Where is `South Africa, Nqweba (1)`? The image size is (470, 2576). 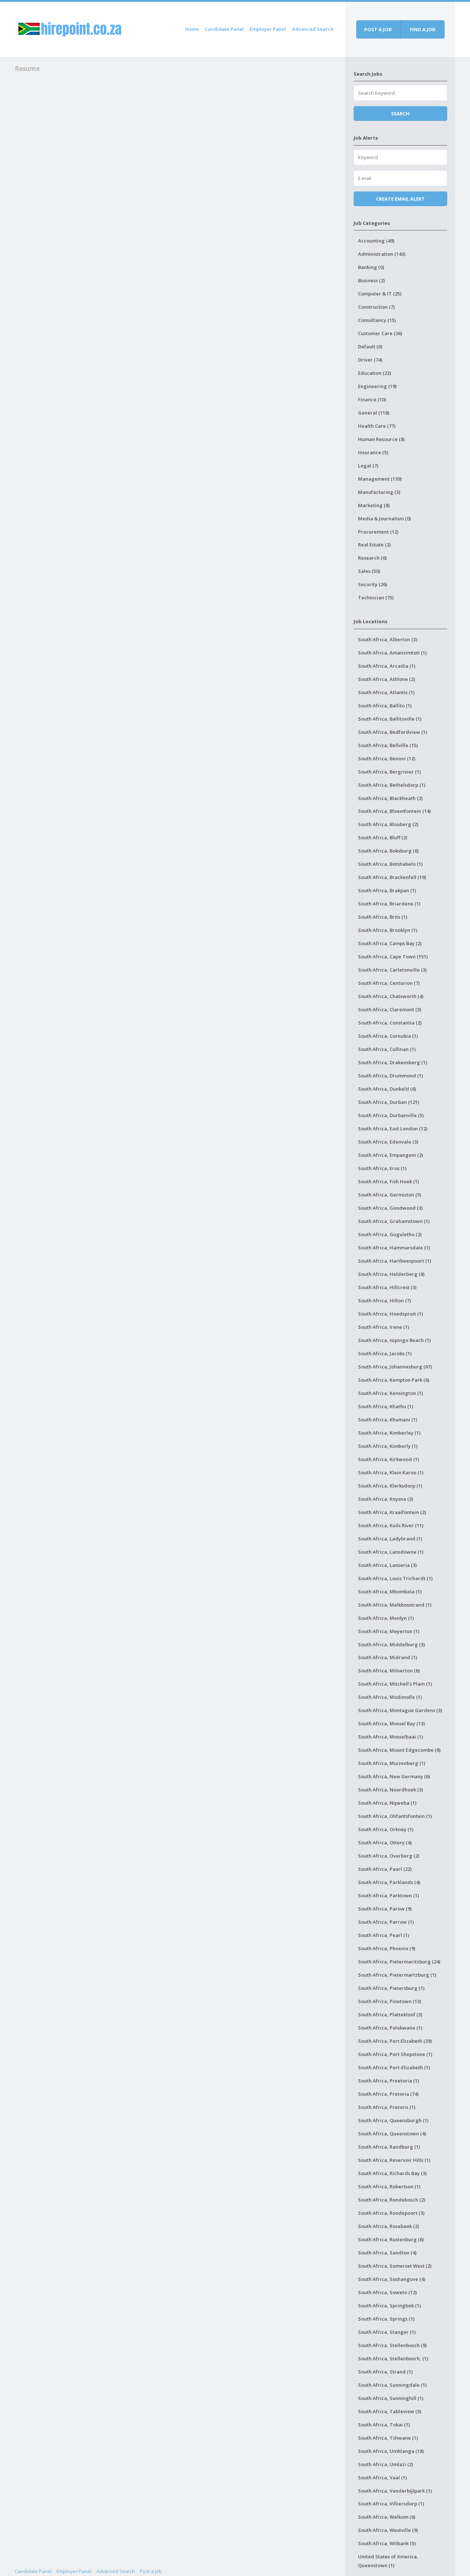 South Africa, Nqweba (1) is located at coordinates (387, 1803).